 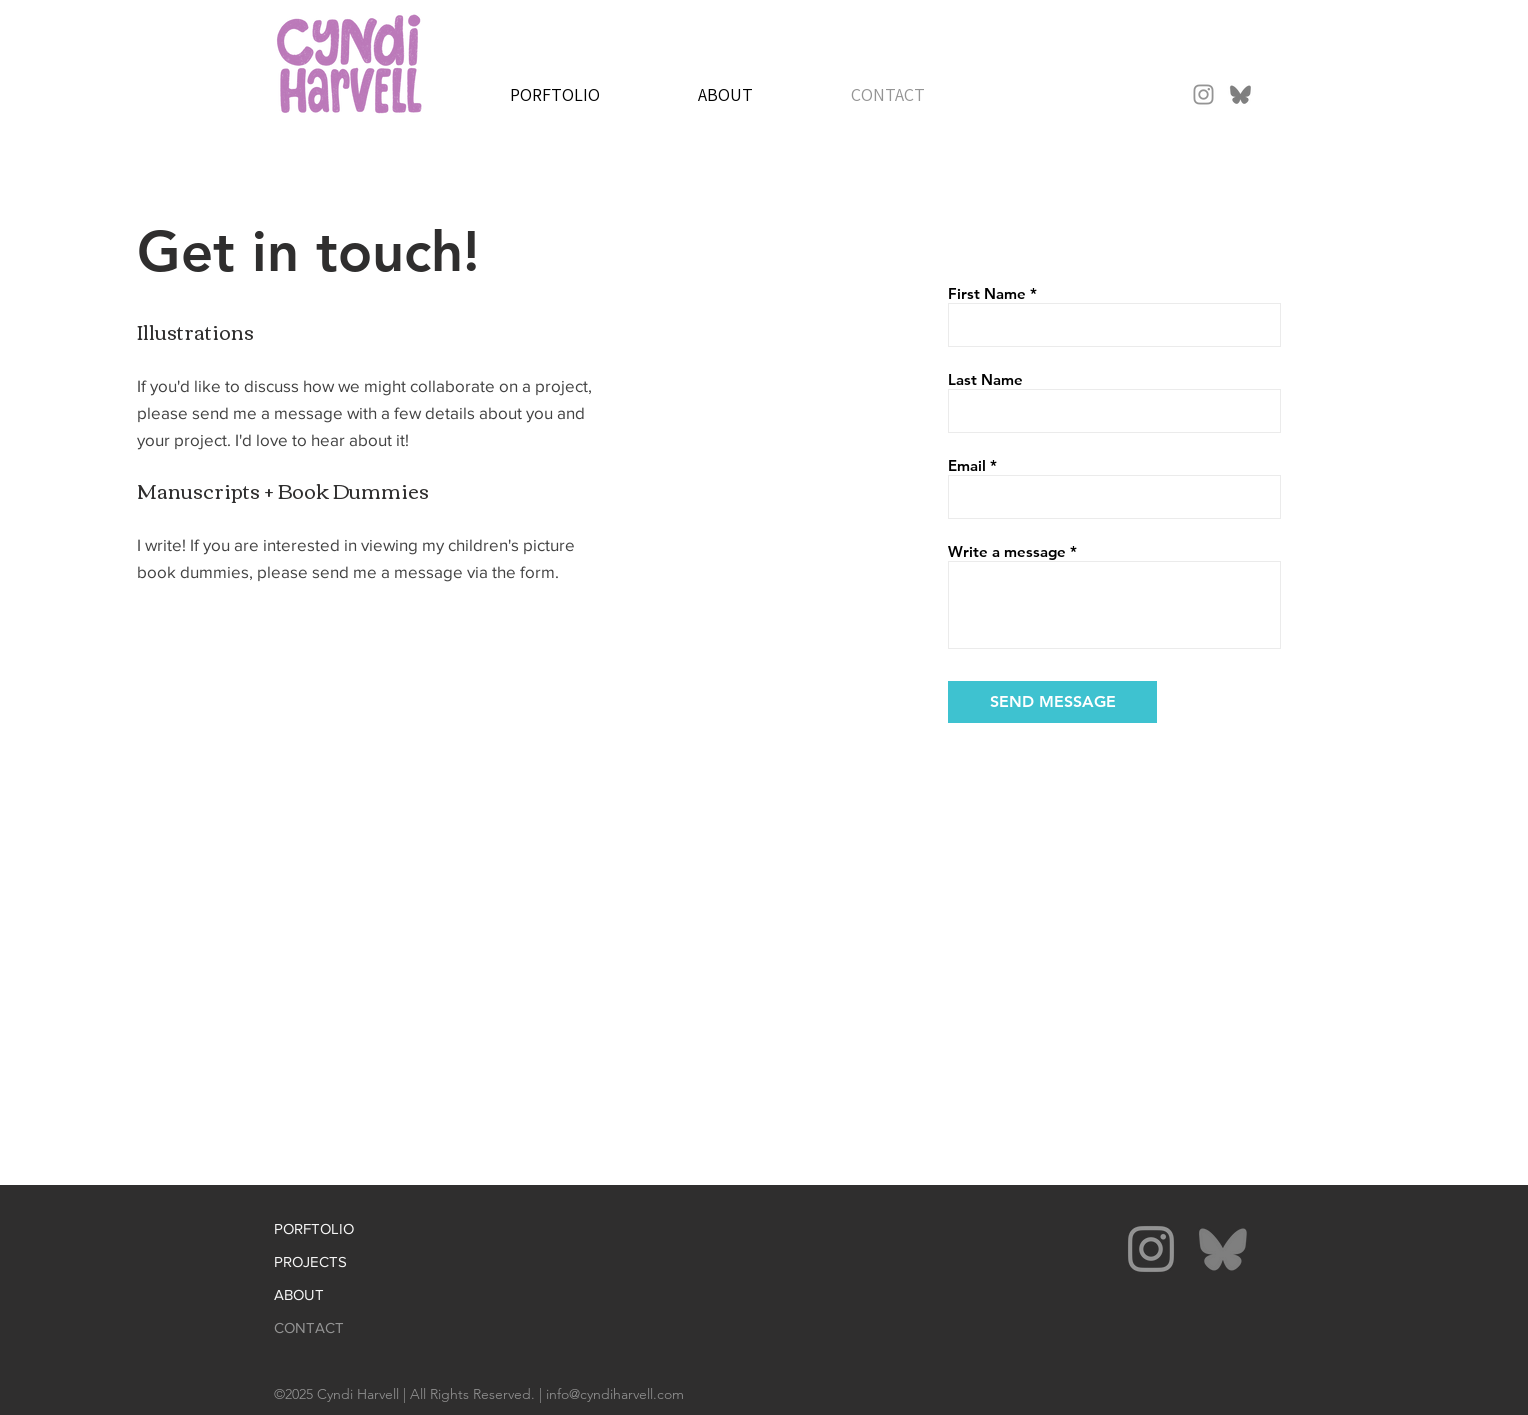 I want to click on Write a message, so click(x=1007, y=551).